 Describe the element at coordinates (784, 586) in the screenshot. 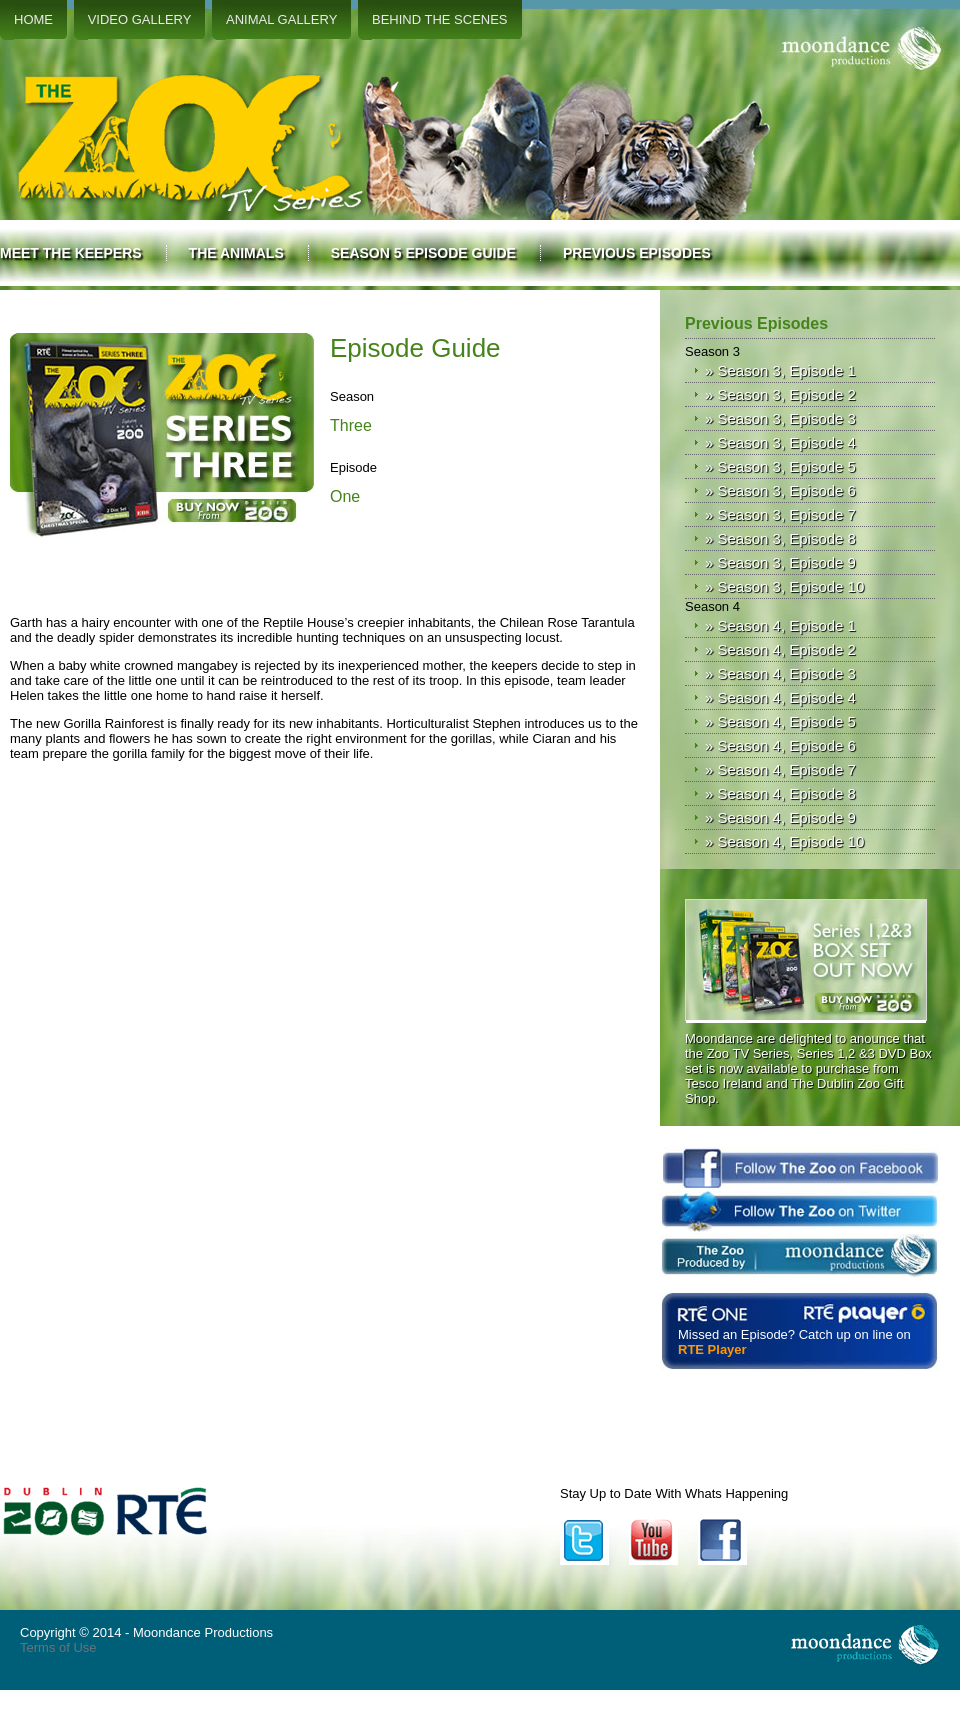

I see `» Season 3, Episode 10` at that location.